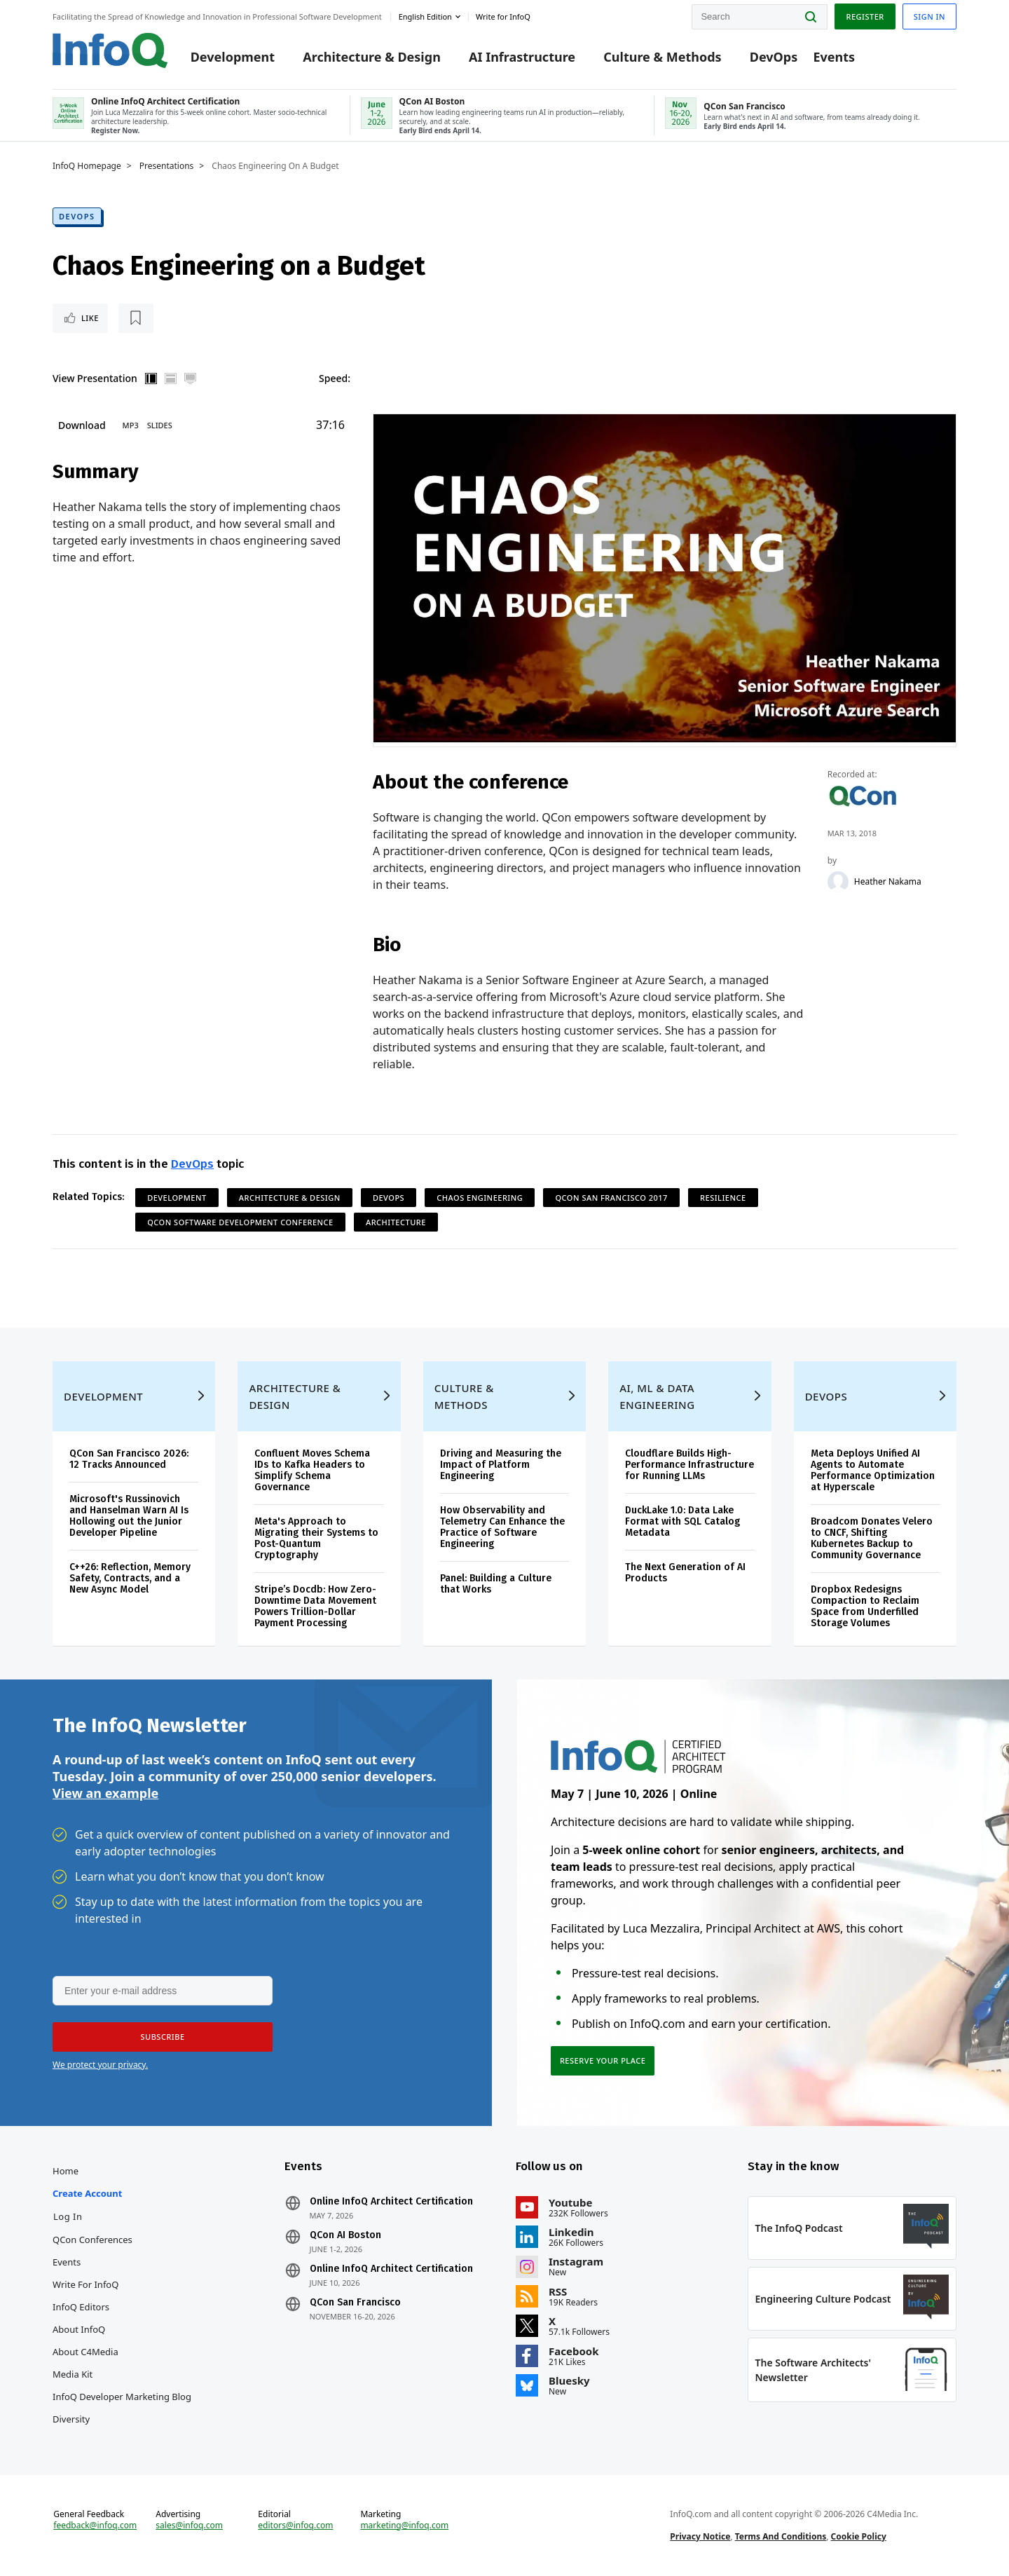  What do you see at coordinates (79, 2329) in the screenshot?
I see `About InfoQ` at bounding box center [79, 2329].